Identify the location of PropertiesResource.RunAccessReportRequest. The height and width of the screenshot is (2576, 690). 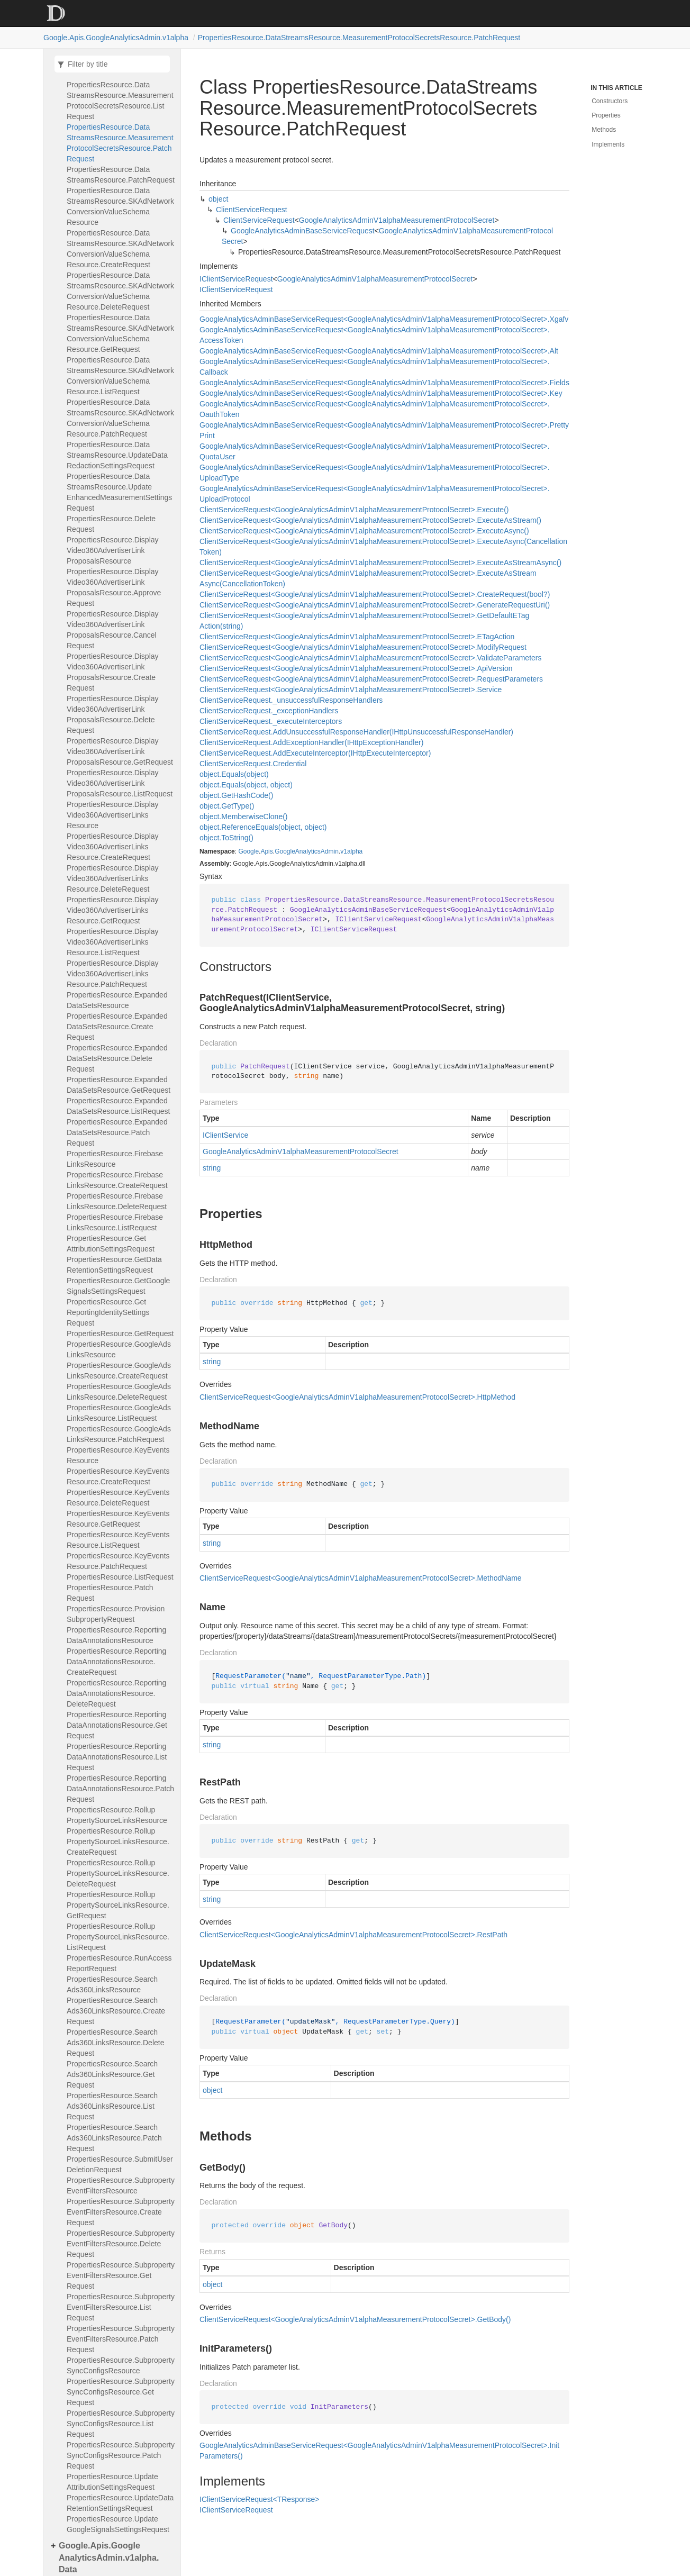
(119, 1963).